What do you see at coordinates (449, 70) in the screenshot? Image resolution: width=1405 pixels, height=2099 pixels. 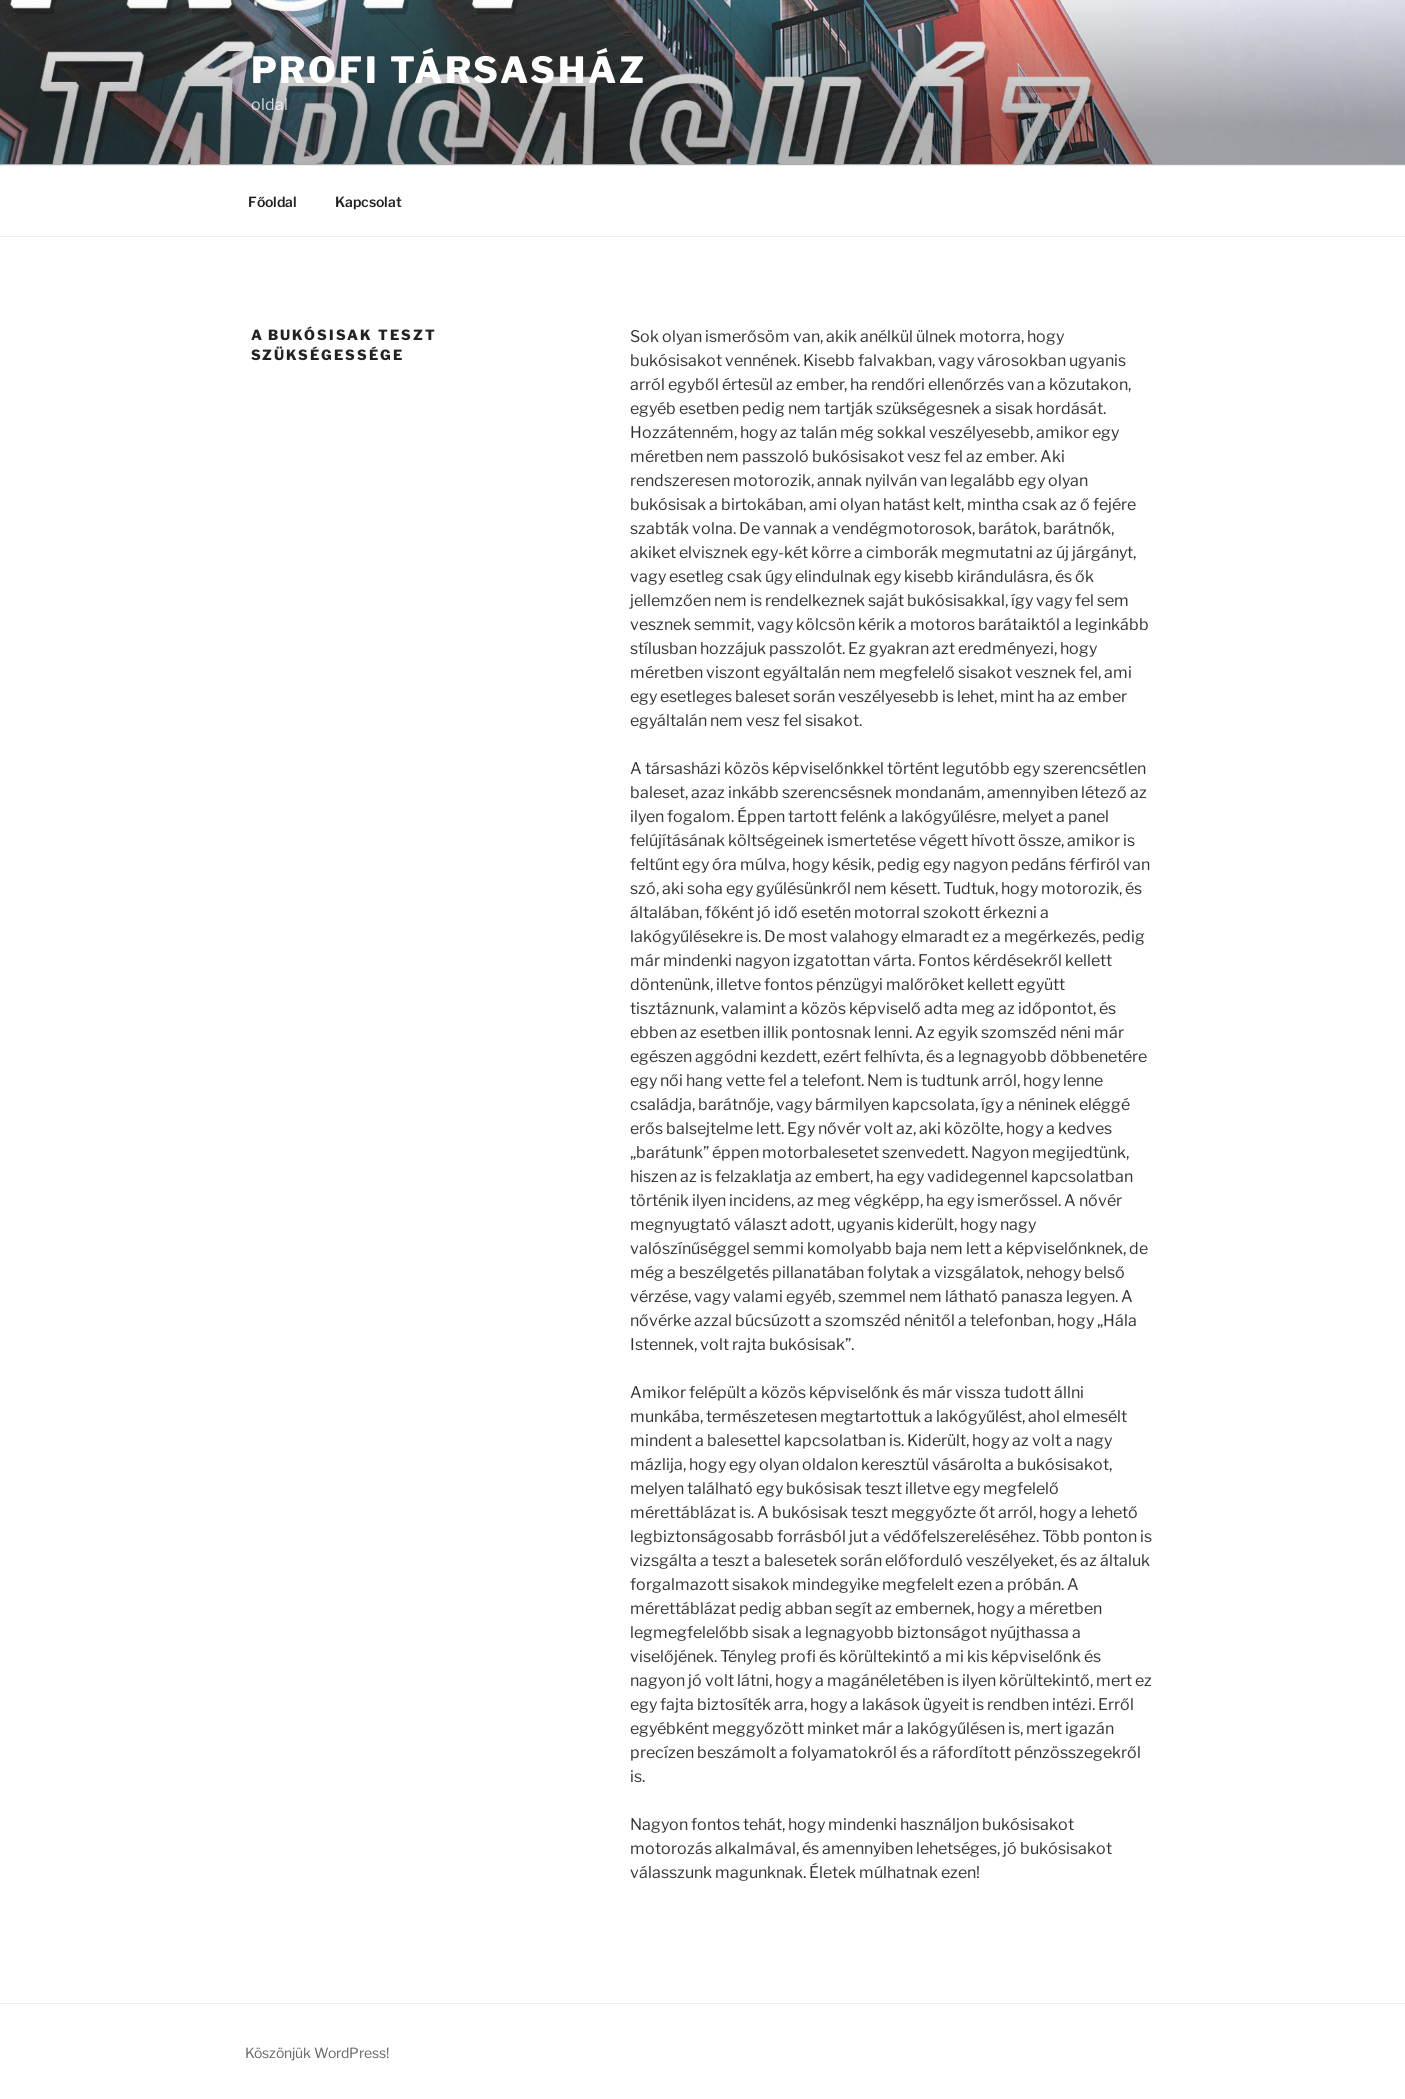 I see `Profi társasház` at bounding box center [449, 70].